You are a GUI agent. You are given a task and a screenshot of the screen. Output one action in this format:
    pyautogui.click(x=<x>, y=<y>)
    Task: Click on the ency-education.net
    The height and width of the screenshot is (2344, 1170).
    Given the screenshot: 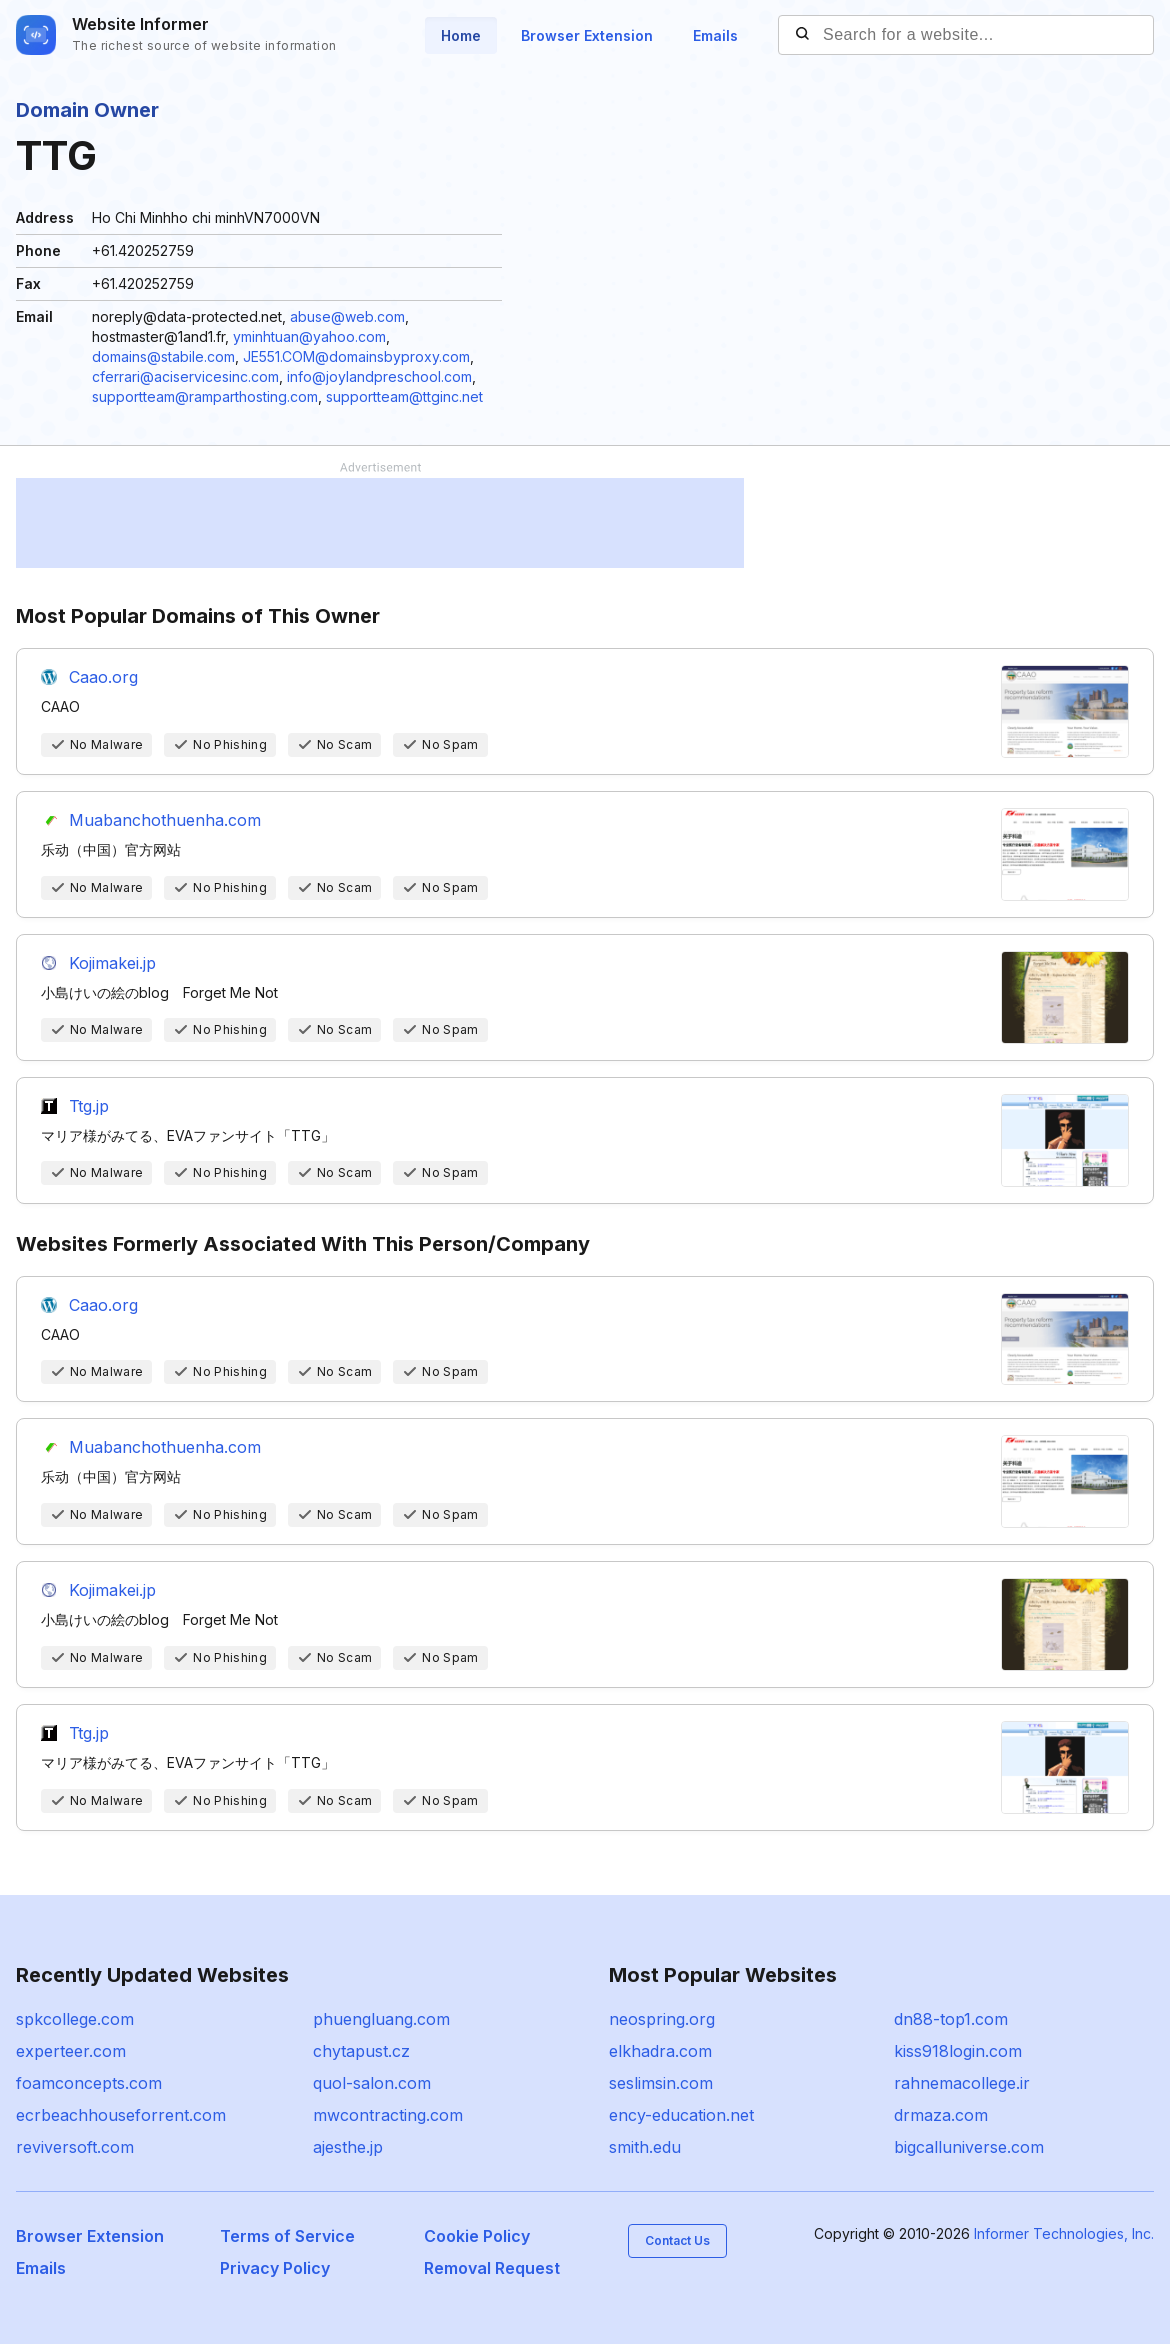 What is the action you would take?
    pyautogui.click(x=681, y=2115)
    